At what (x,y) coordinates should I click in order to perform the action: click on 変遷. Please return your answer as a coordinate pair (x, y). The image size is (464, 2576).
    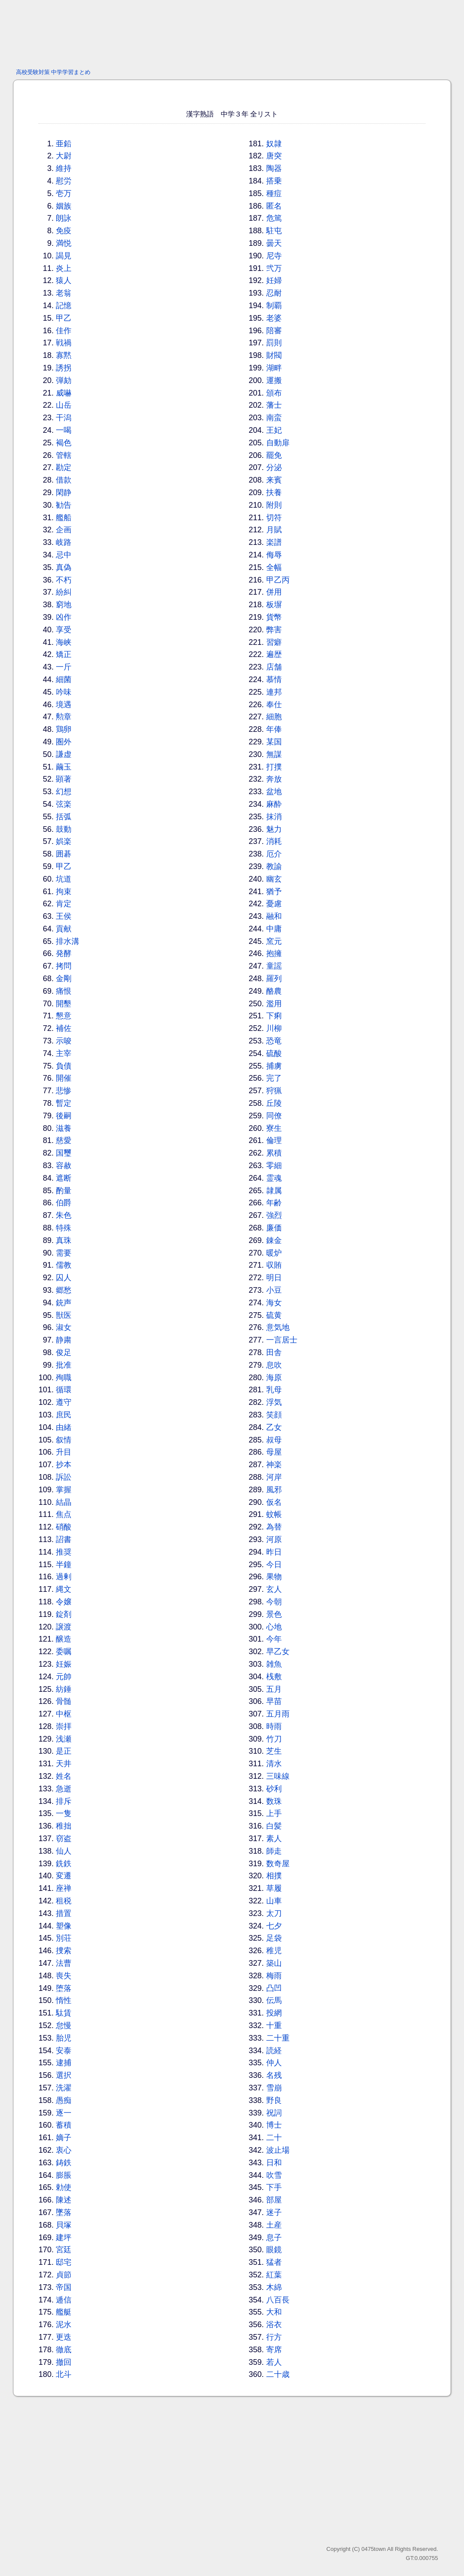
    Looking at the image, I should click on (63, 1875).